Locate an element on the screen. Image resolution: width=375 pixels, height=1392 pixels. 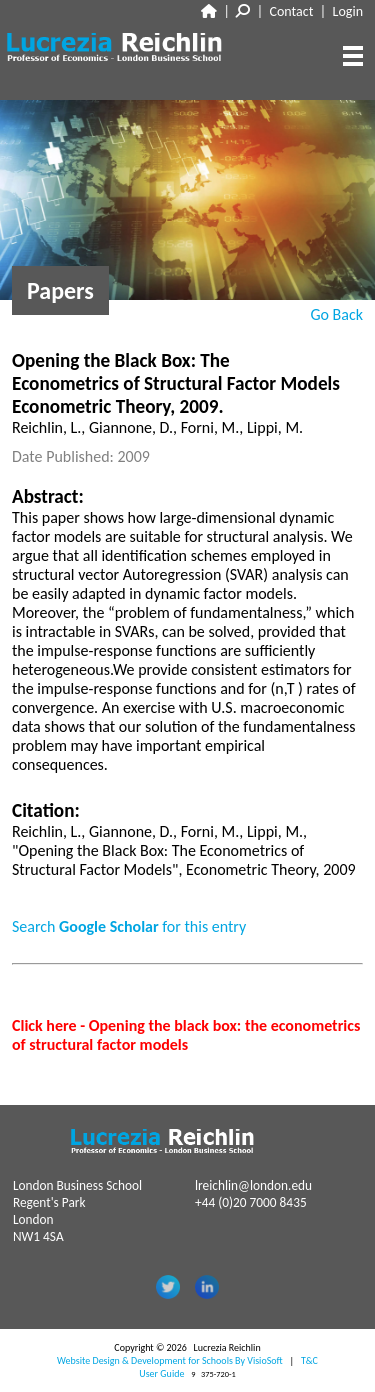
Go Back is located at coordinates (336, 314).